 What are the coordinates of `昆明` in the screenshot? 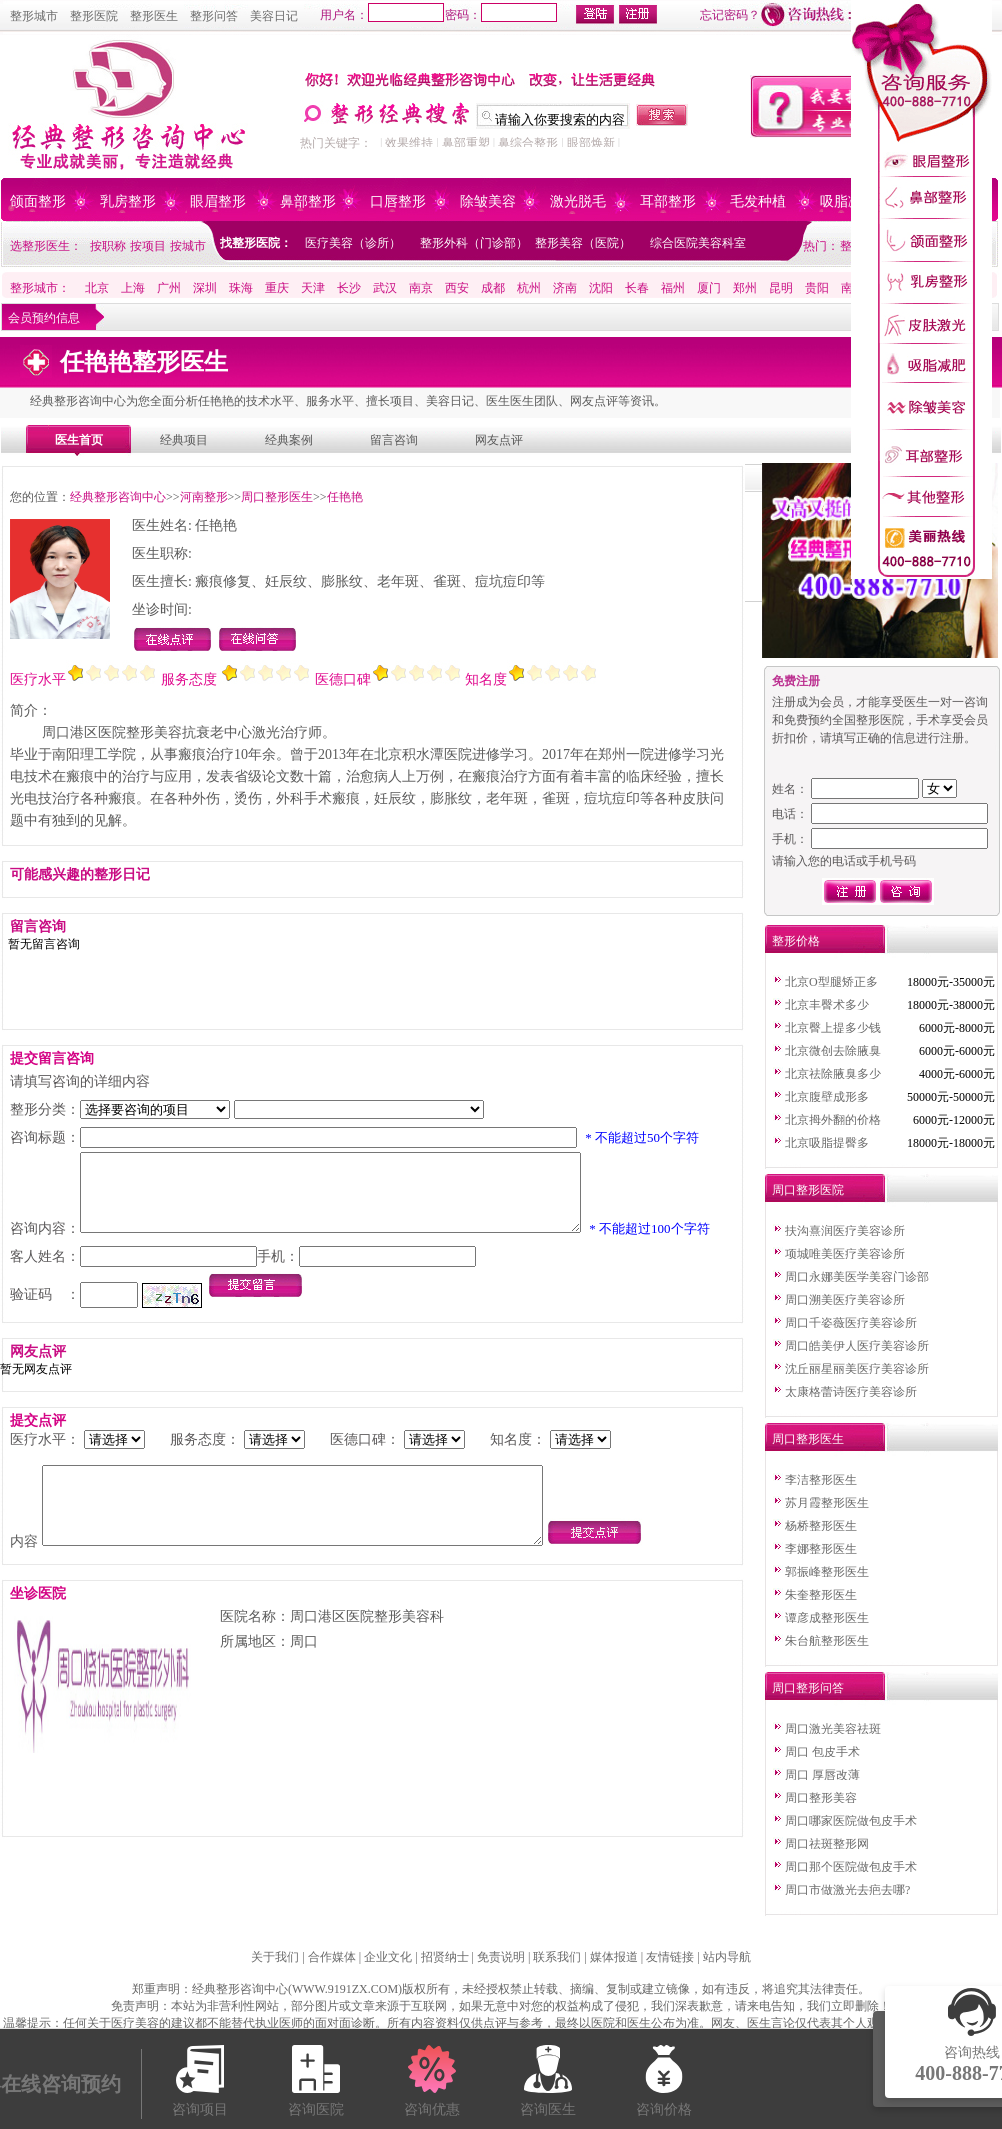 It's located at (781, 288).